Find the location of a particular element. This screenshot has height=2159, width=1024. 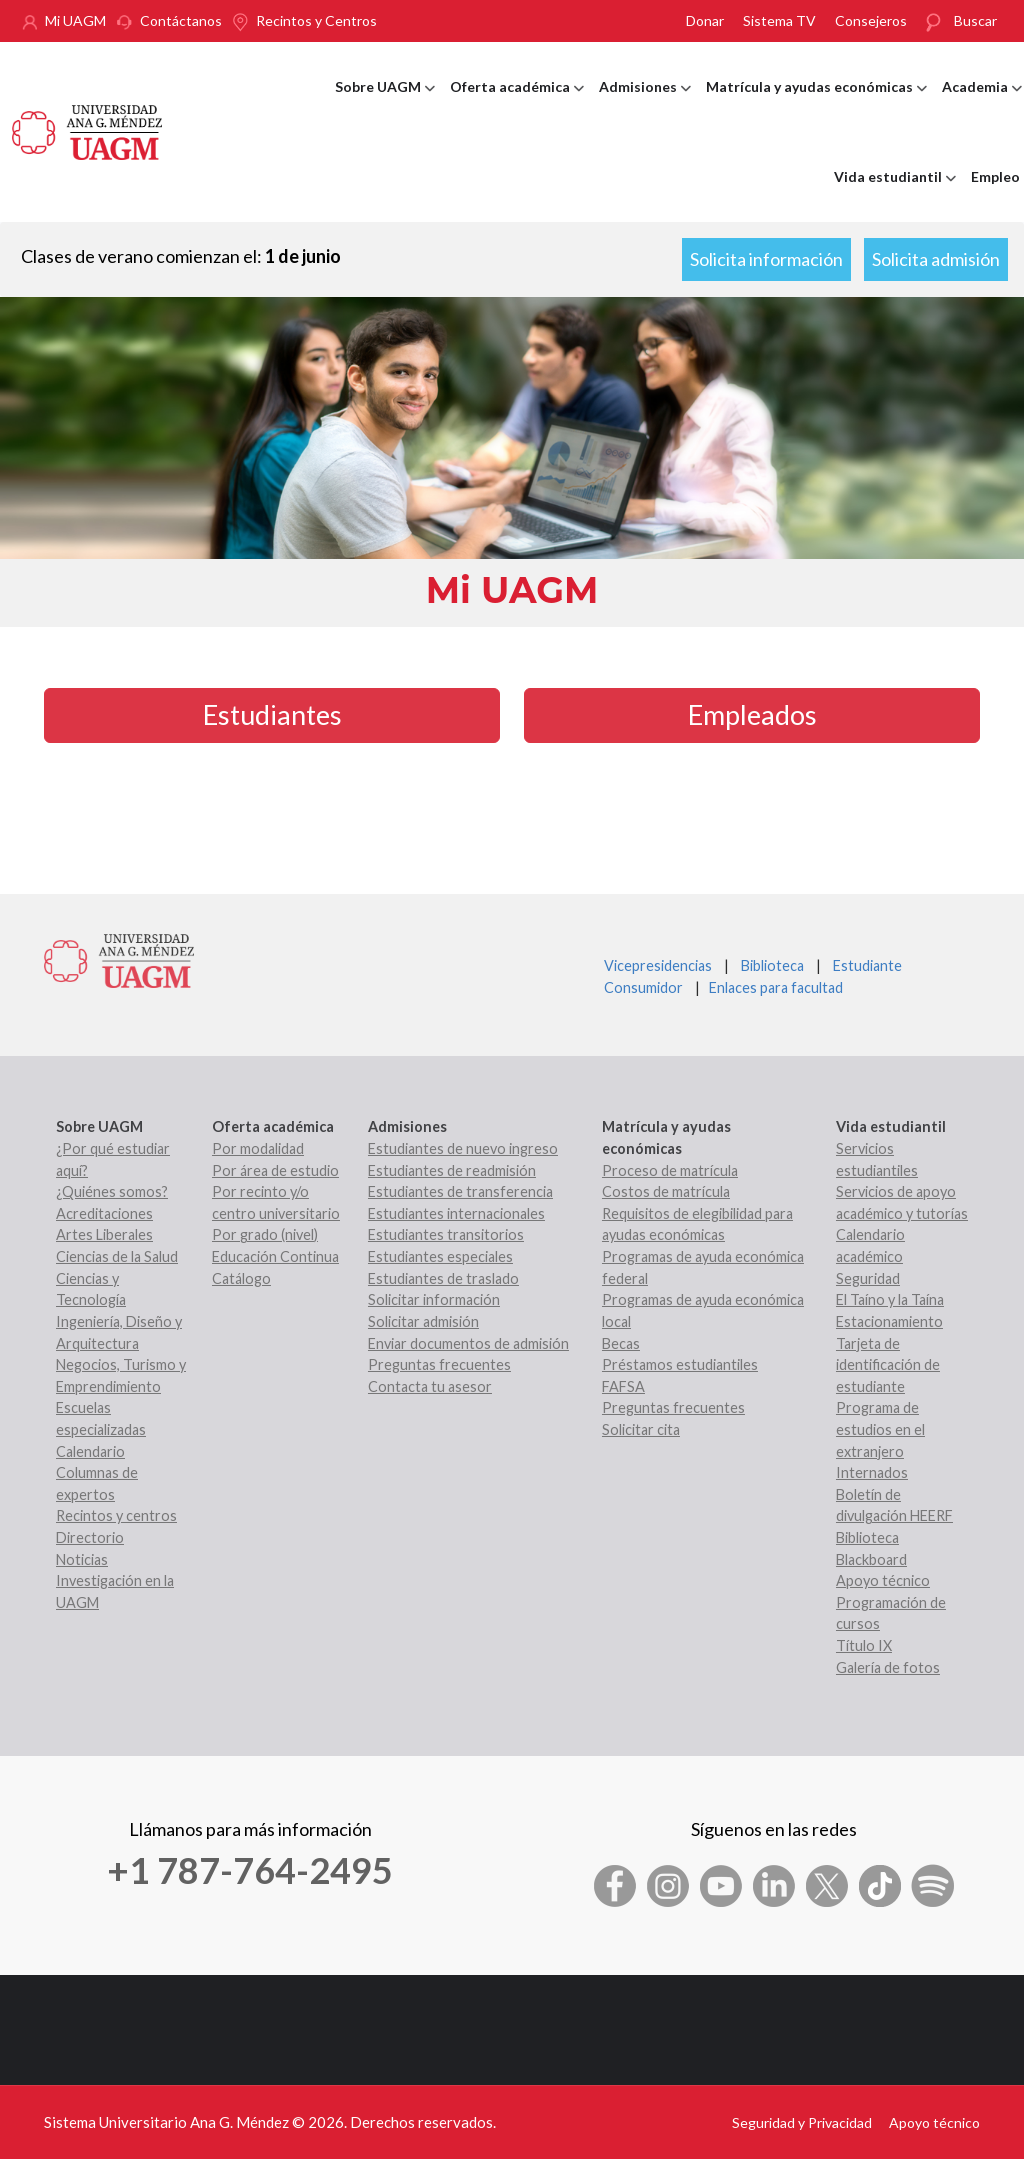

Recintos y centros is located at coordinates (116, 1515).